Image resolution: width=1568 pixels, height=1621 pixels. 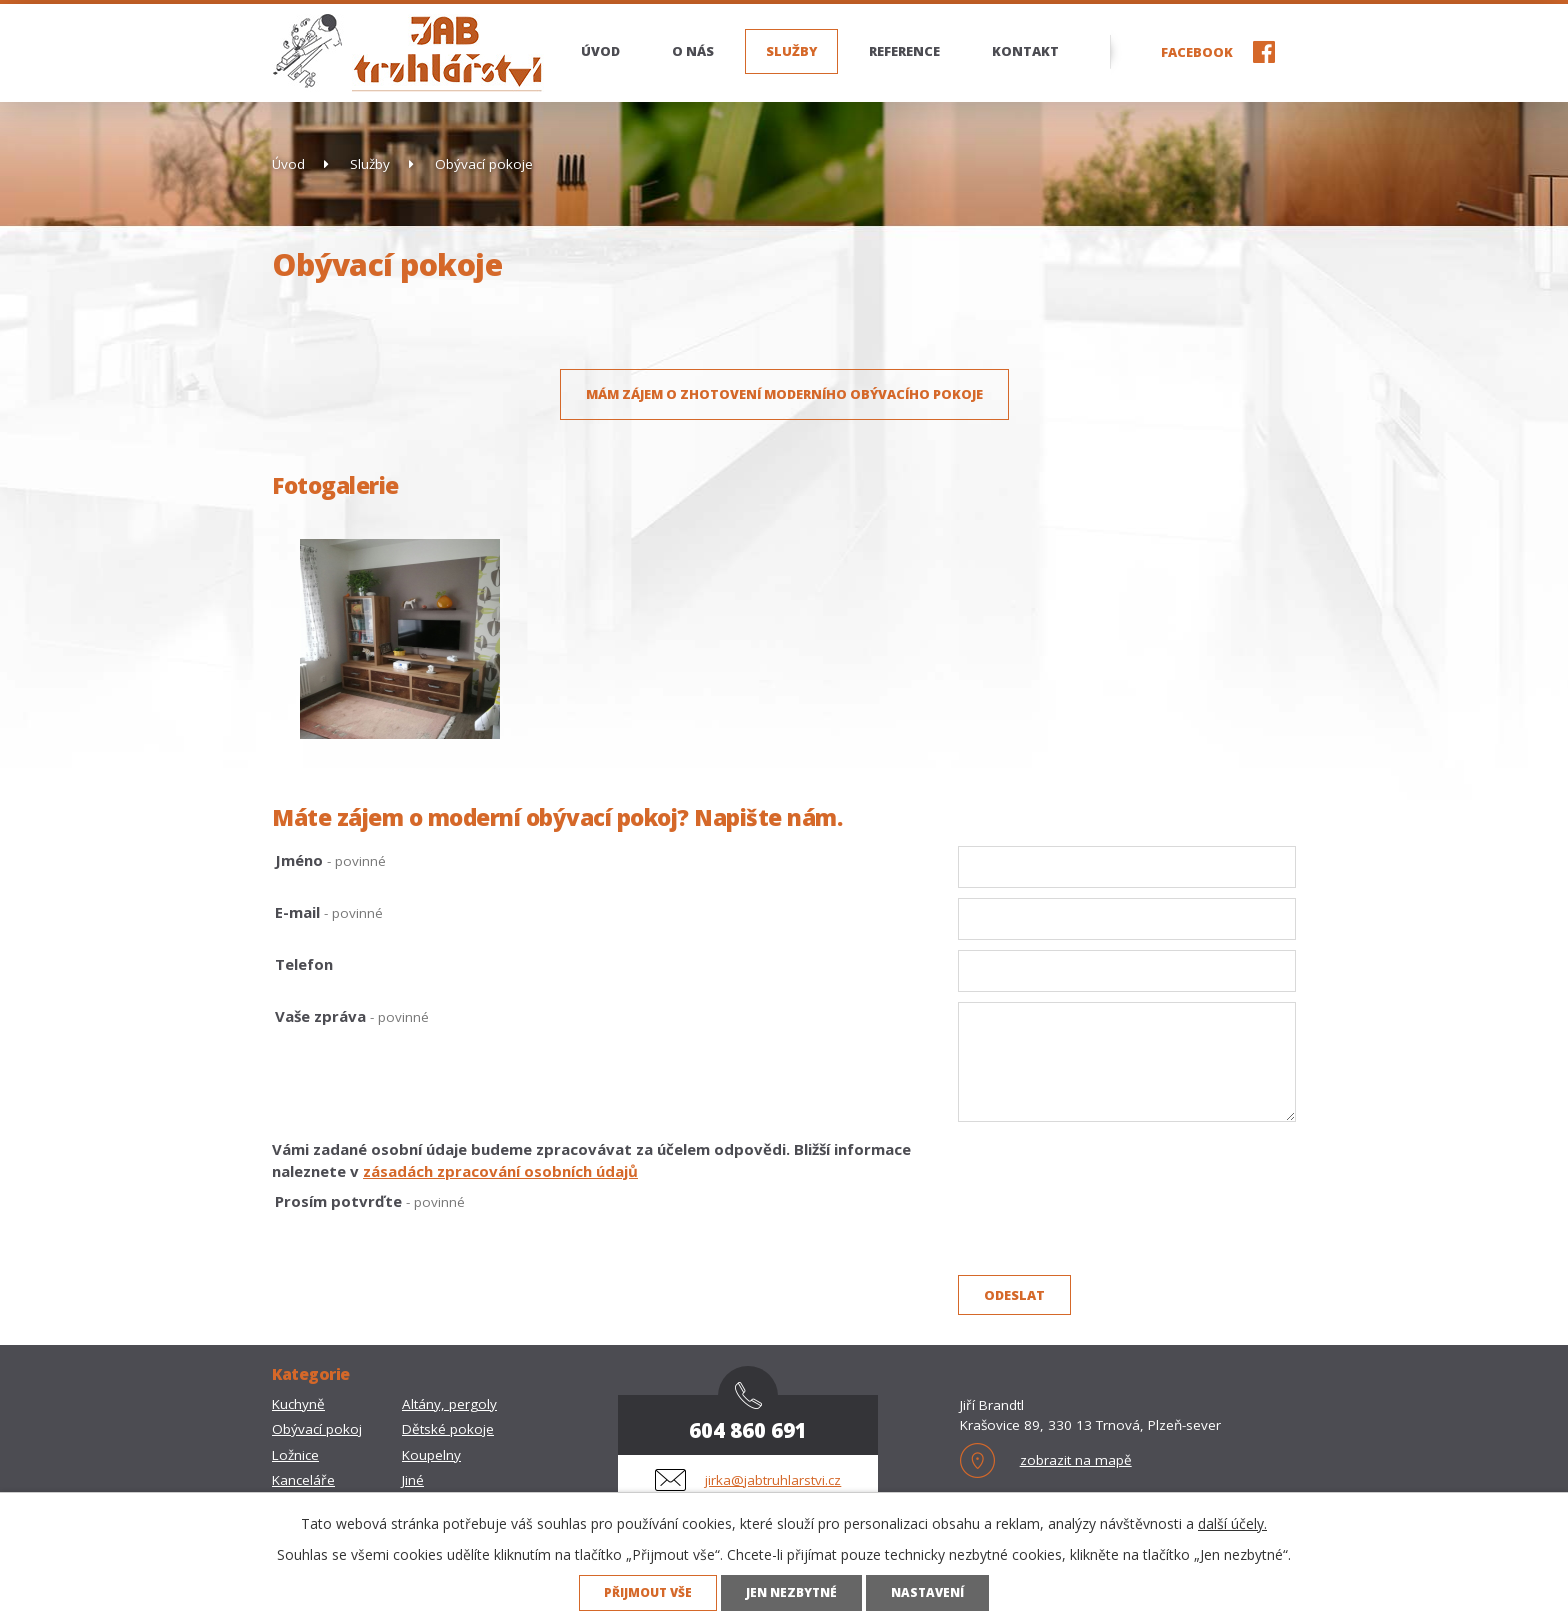 I want to click on Kanceláře, so click(x=303, y=1480).